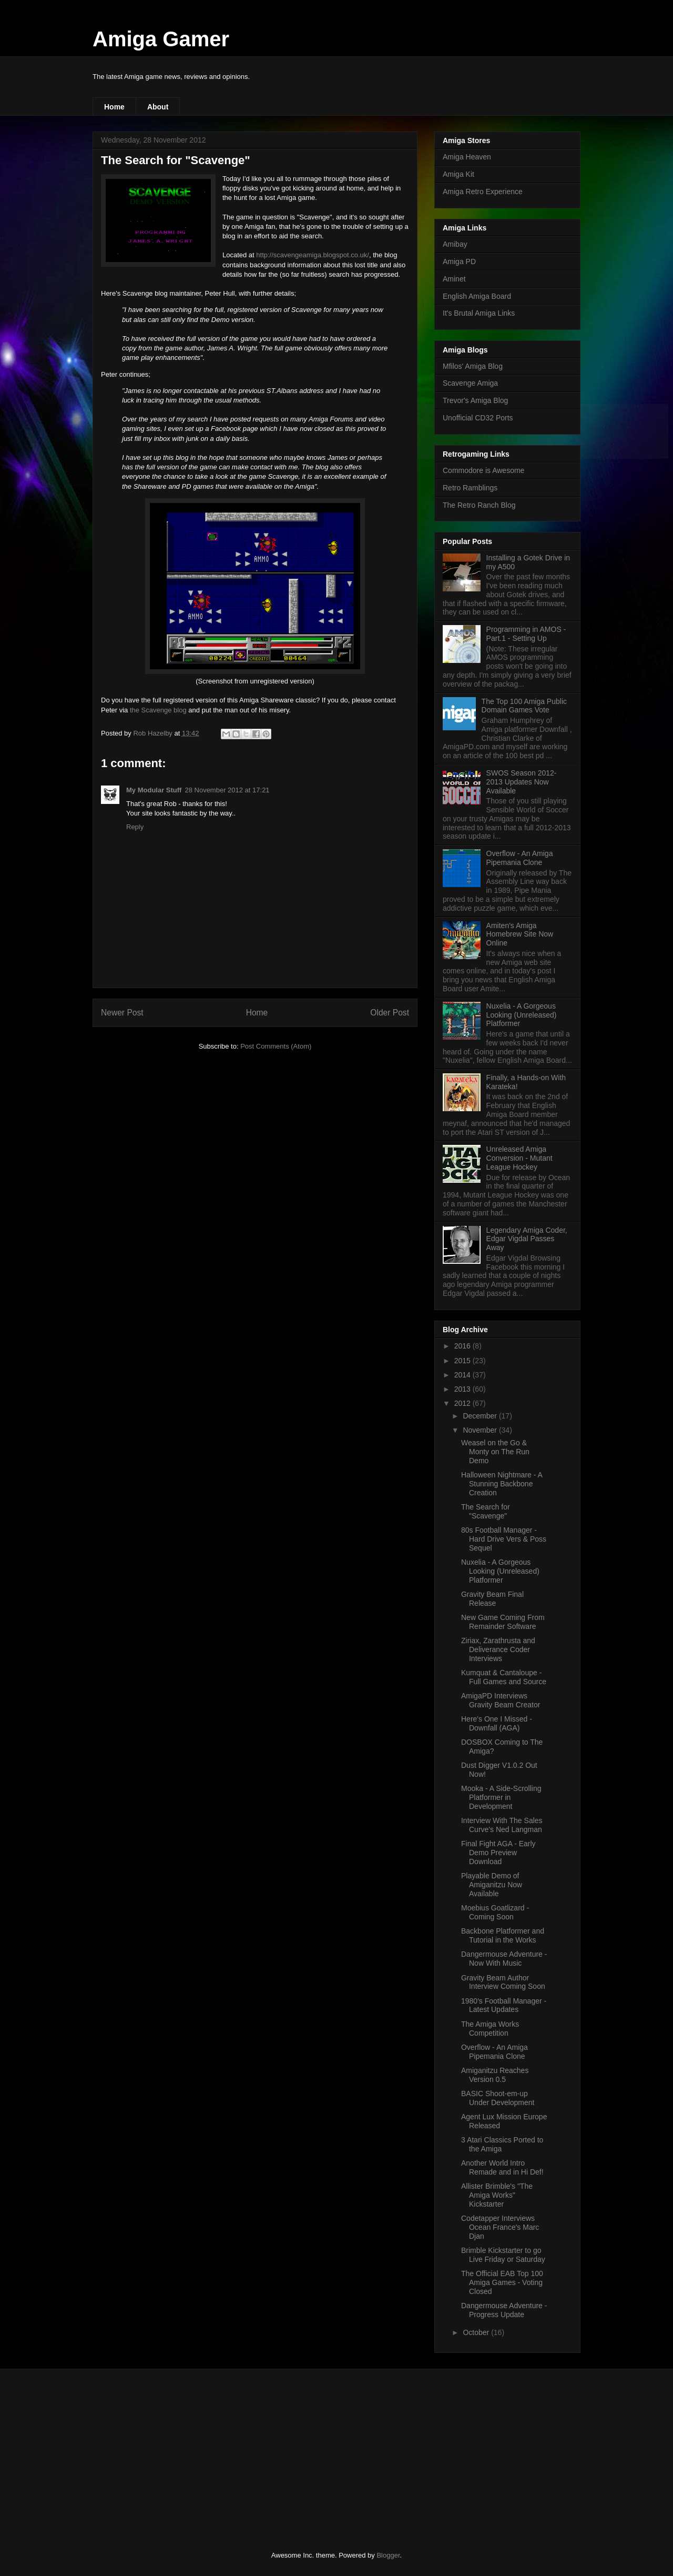 The image size is (673, 2576). What do you see at coordinates (388, 2555) in the screenshot?
I see `Blogger` at bounding box center [388, 2555].